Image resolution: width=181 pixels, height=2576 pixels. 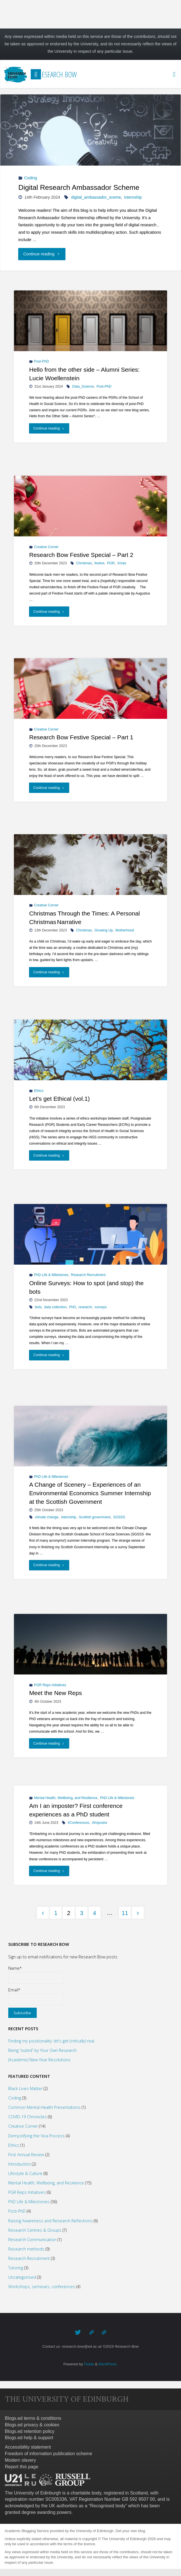 What do you see at coordinates (28, 2447) in the screenshot?
I see `Accessibility statement` at bounding box center [28, 2447].